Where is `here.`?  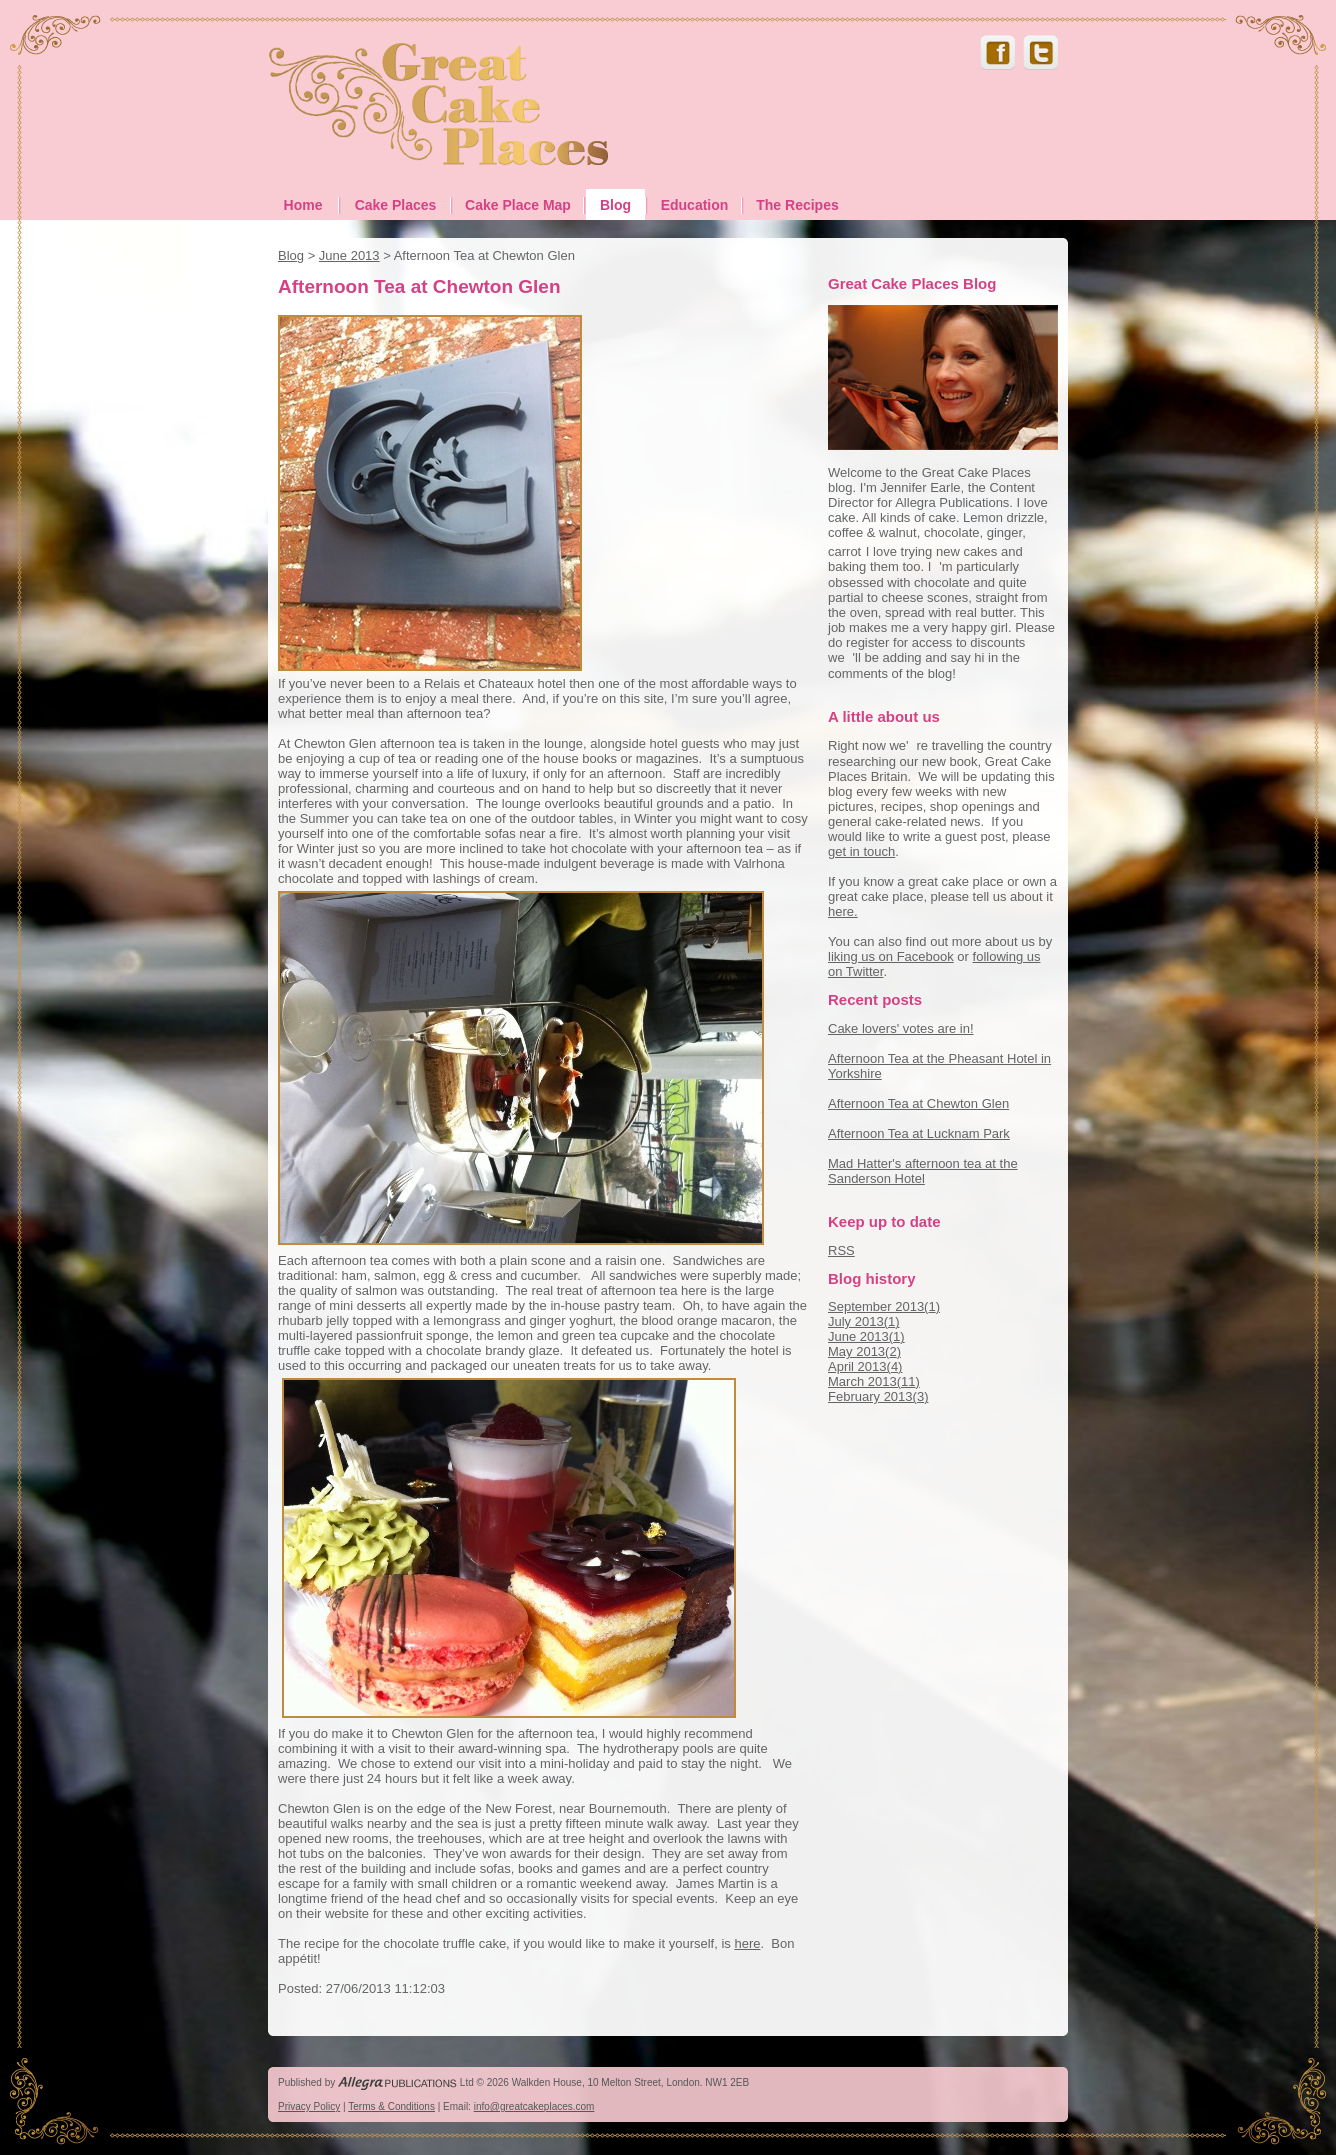
here. is located at coordinates (843, 911).